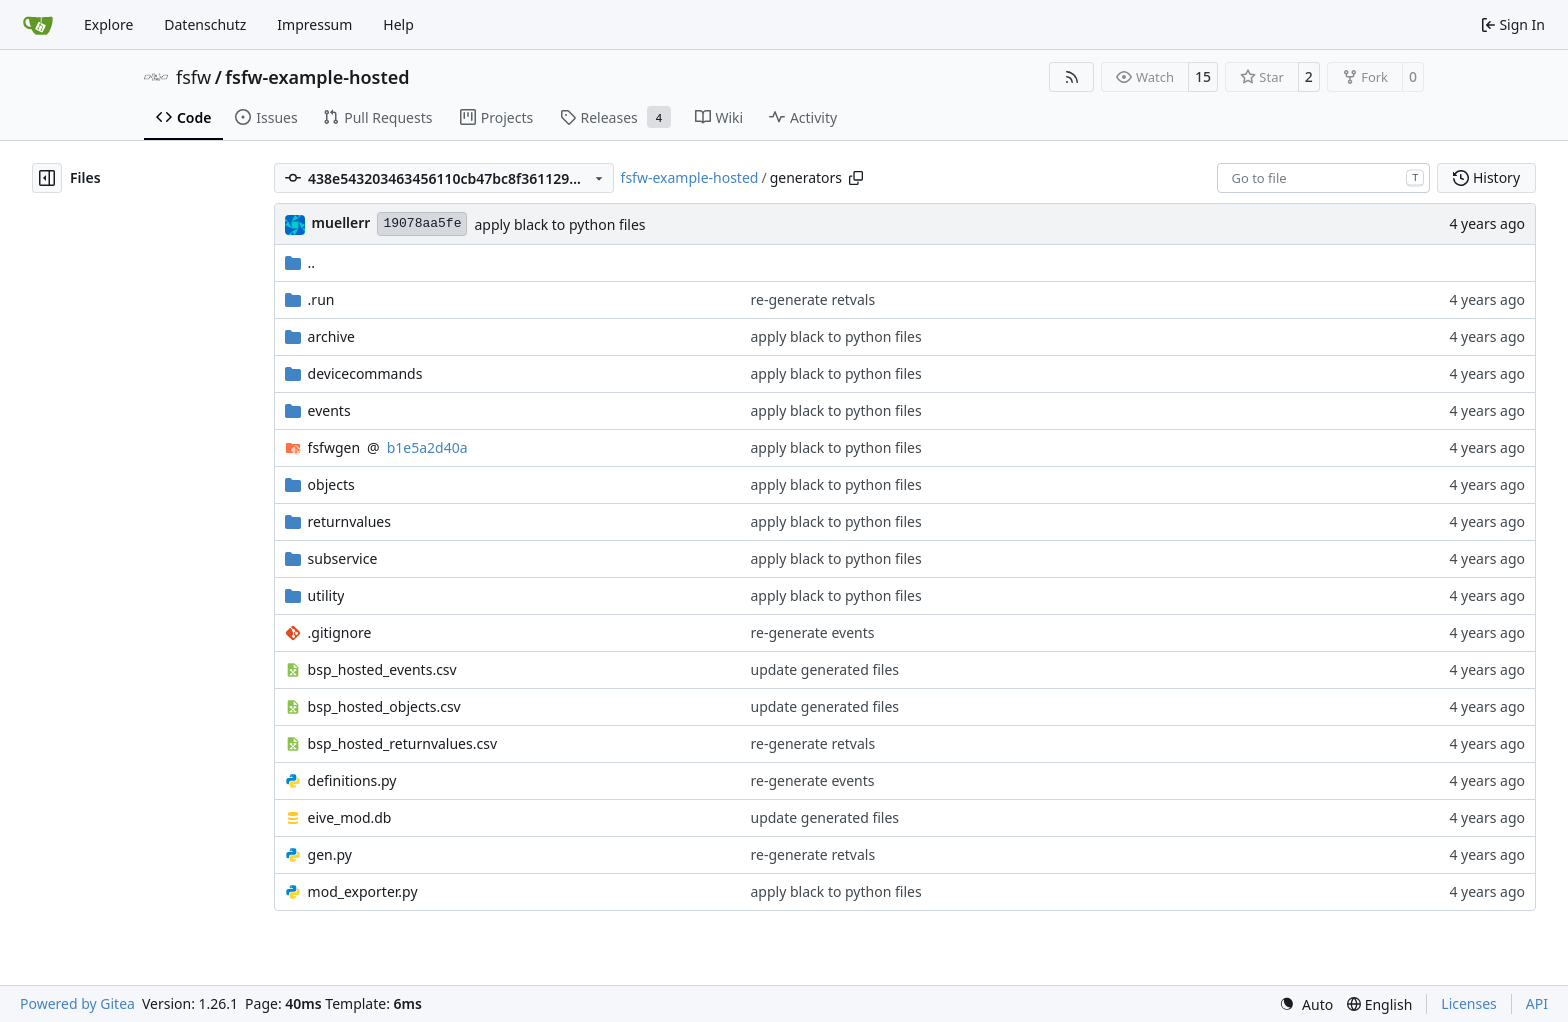  Describe the element at coordinates (300, 262) in the screenshot. I see `..` at that location.